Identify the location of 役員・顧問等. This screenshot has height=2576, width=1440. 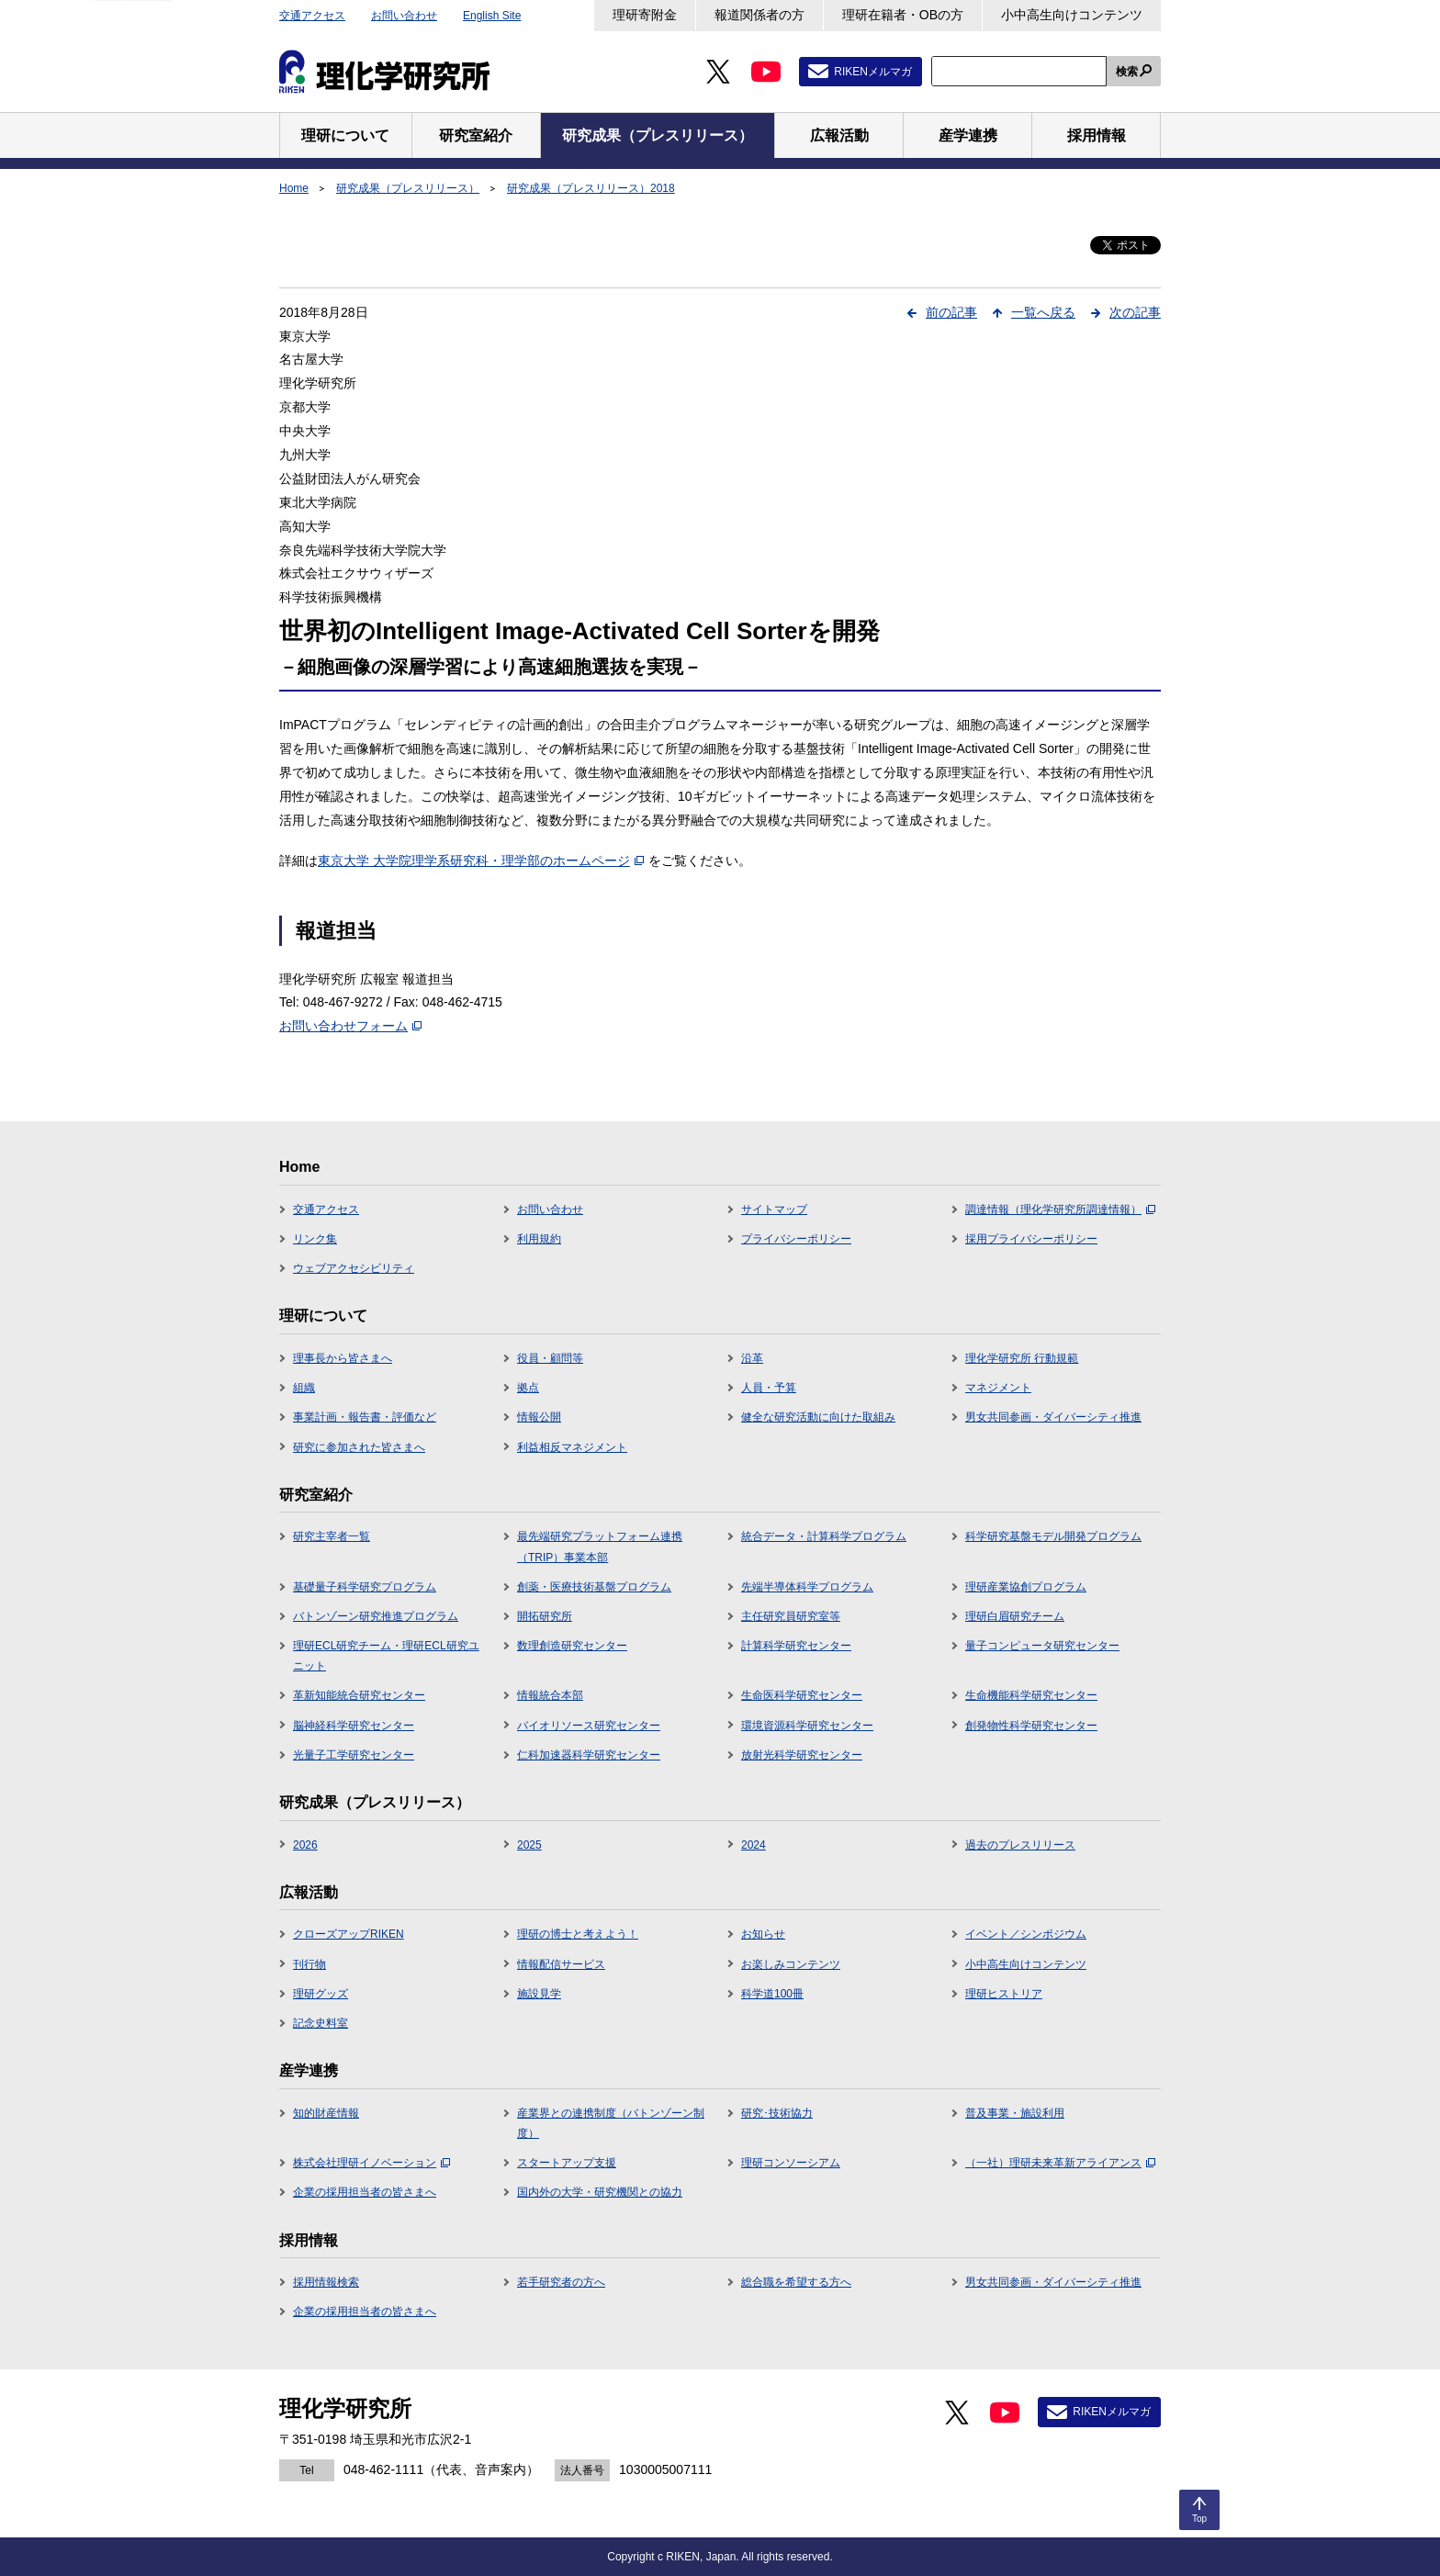
(550, 1358).